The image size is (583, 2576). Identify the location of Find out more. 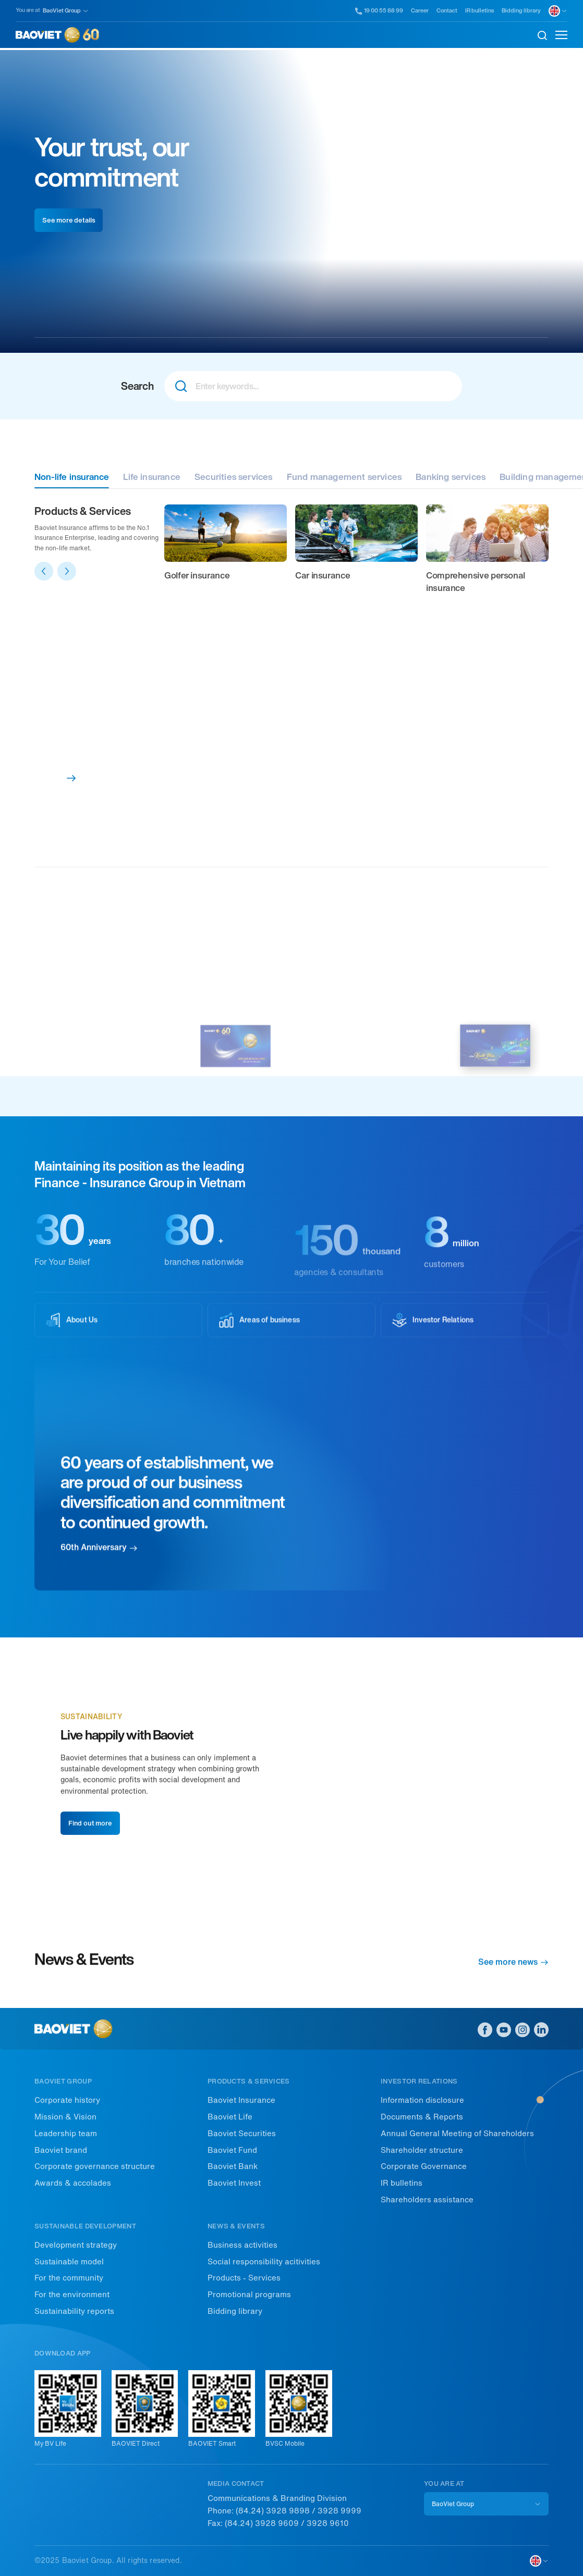
(90, 1858).